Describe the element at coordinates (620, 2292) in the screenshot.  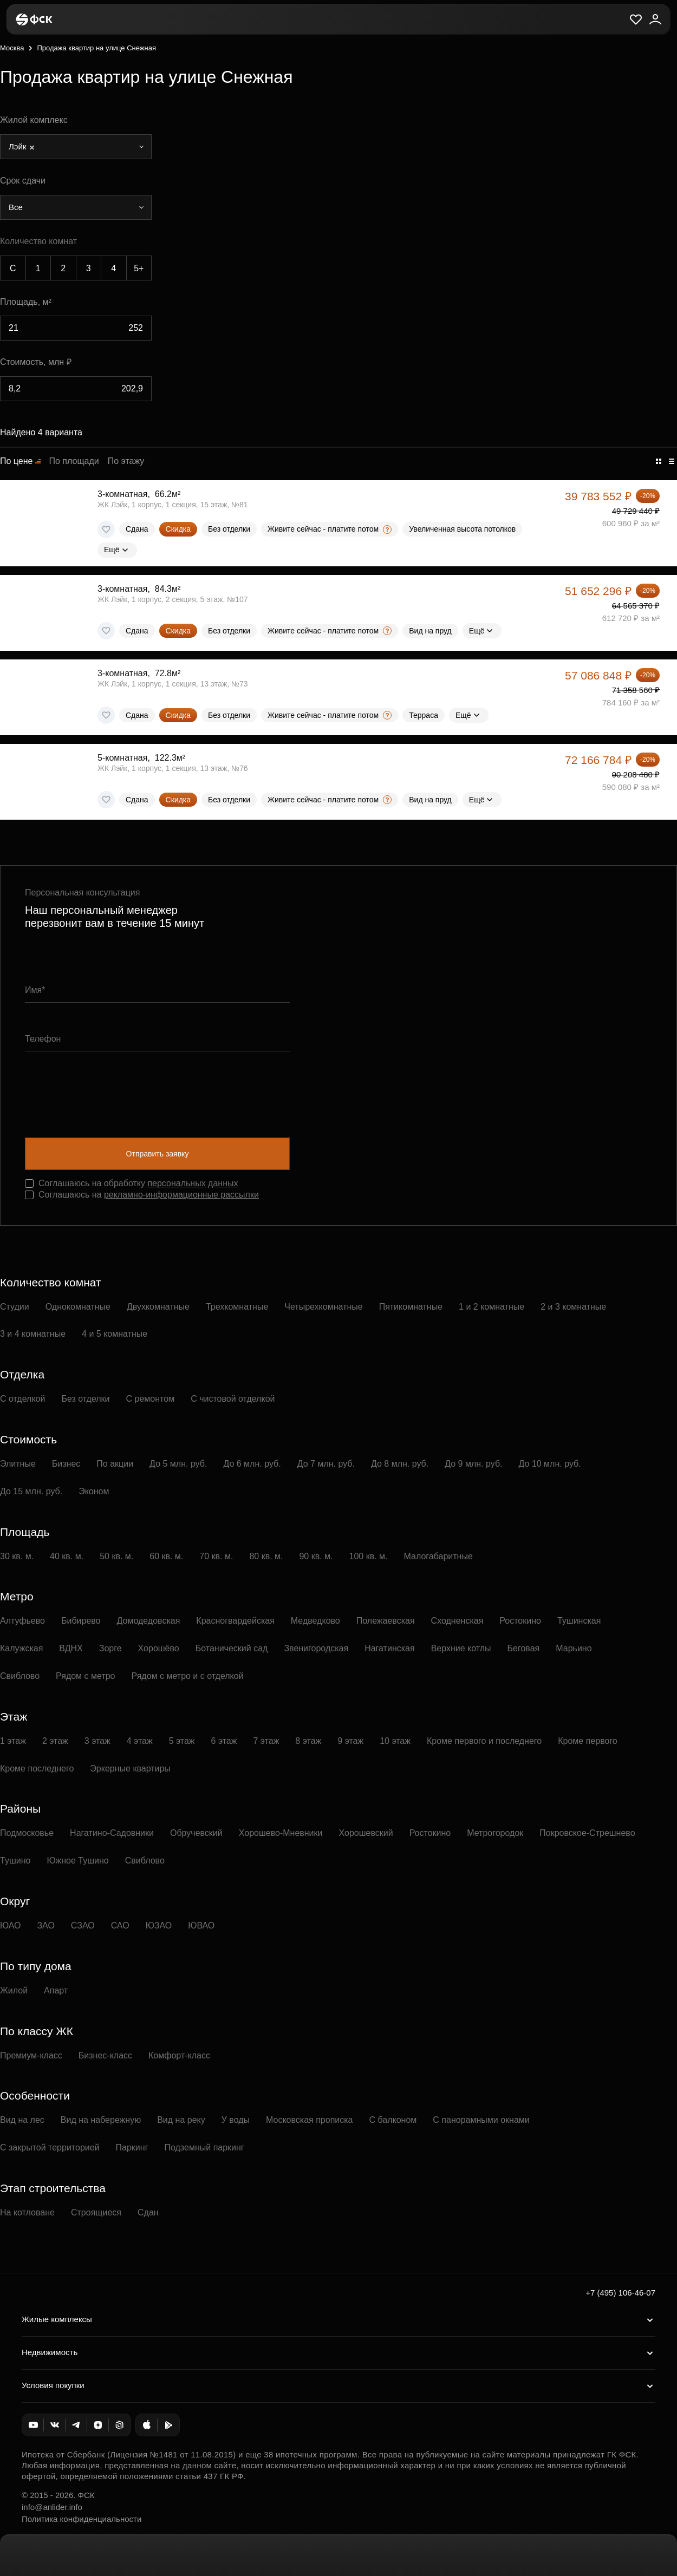
I see `+7 (495) 106-46-07` at that location.